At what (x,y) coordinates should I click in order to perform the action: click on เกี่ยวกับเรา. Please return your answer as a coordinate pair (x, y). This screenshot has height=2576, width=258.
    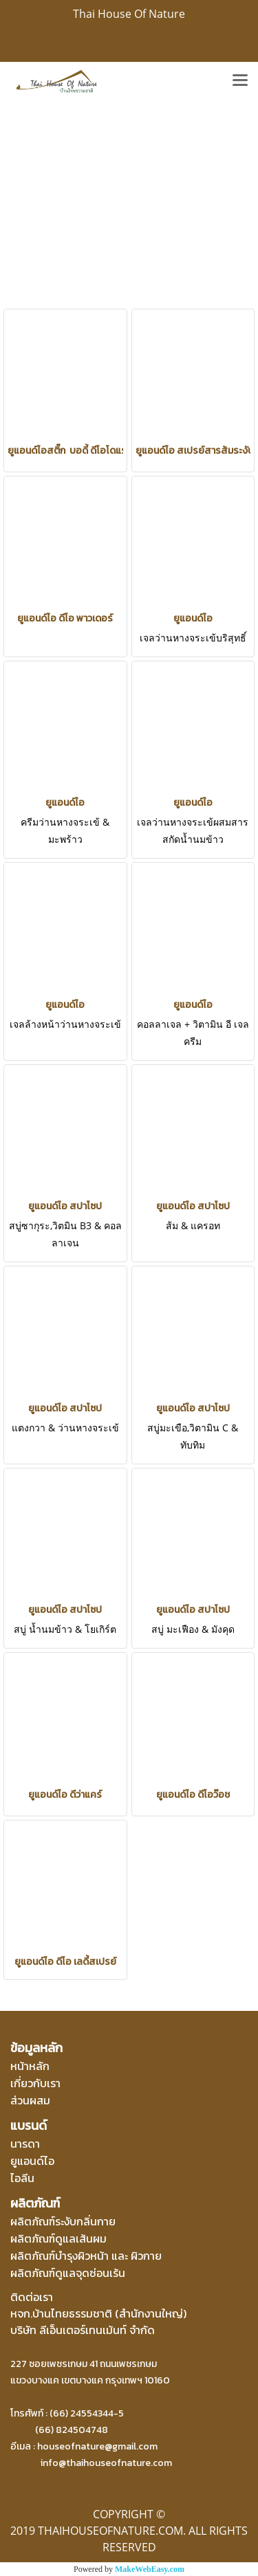
    Looking at the image, I should click on (35, 2083).